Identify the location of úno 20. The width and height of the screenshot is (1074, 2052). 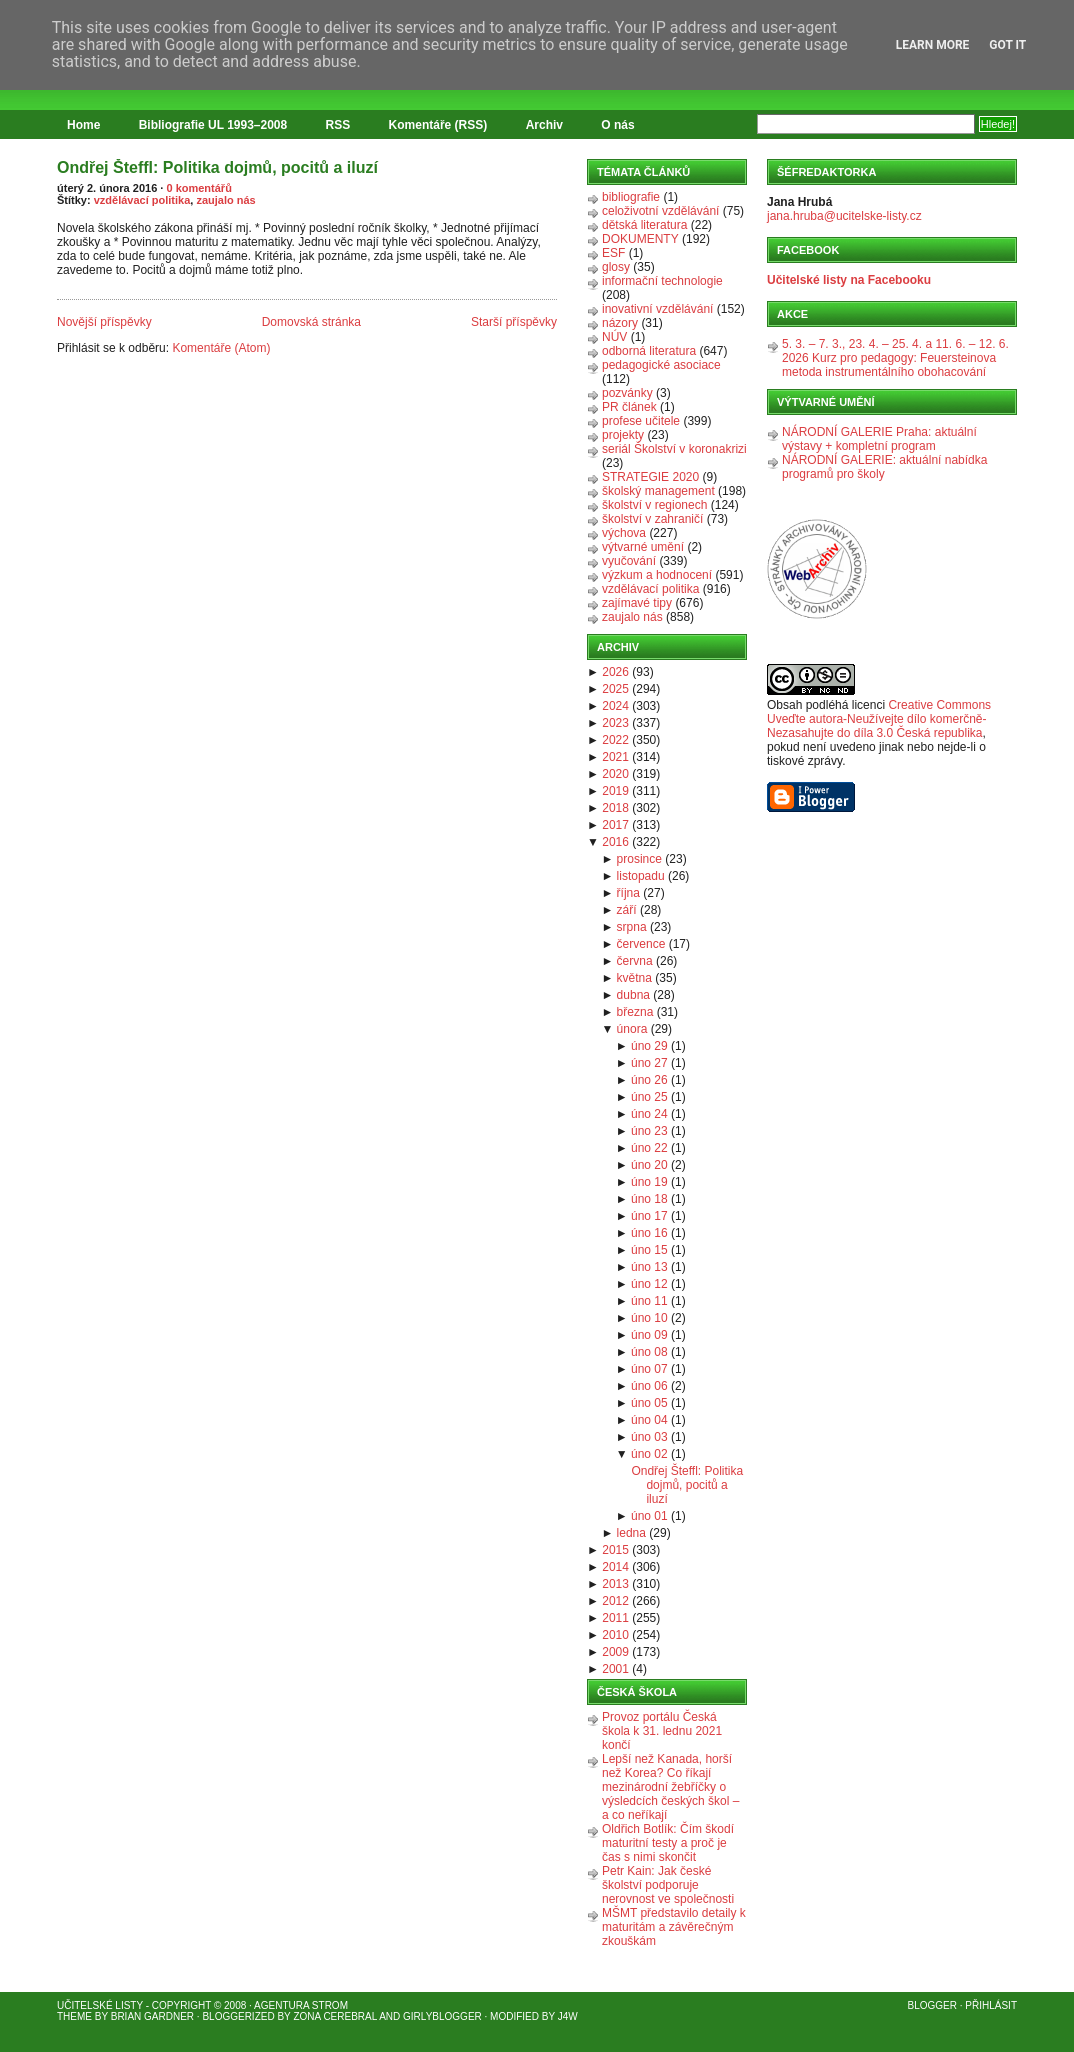
(649, 1165).